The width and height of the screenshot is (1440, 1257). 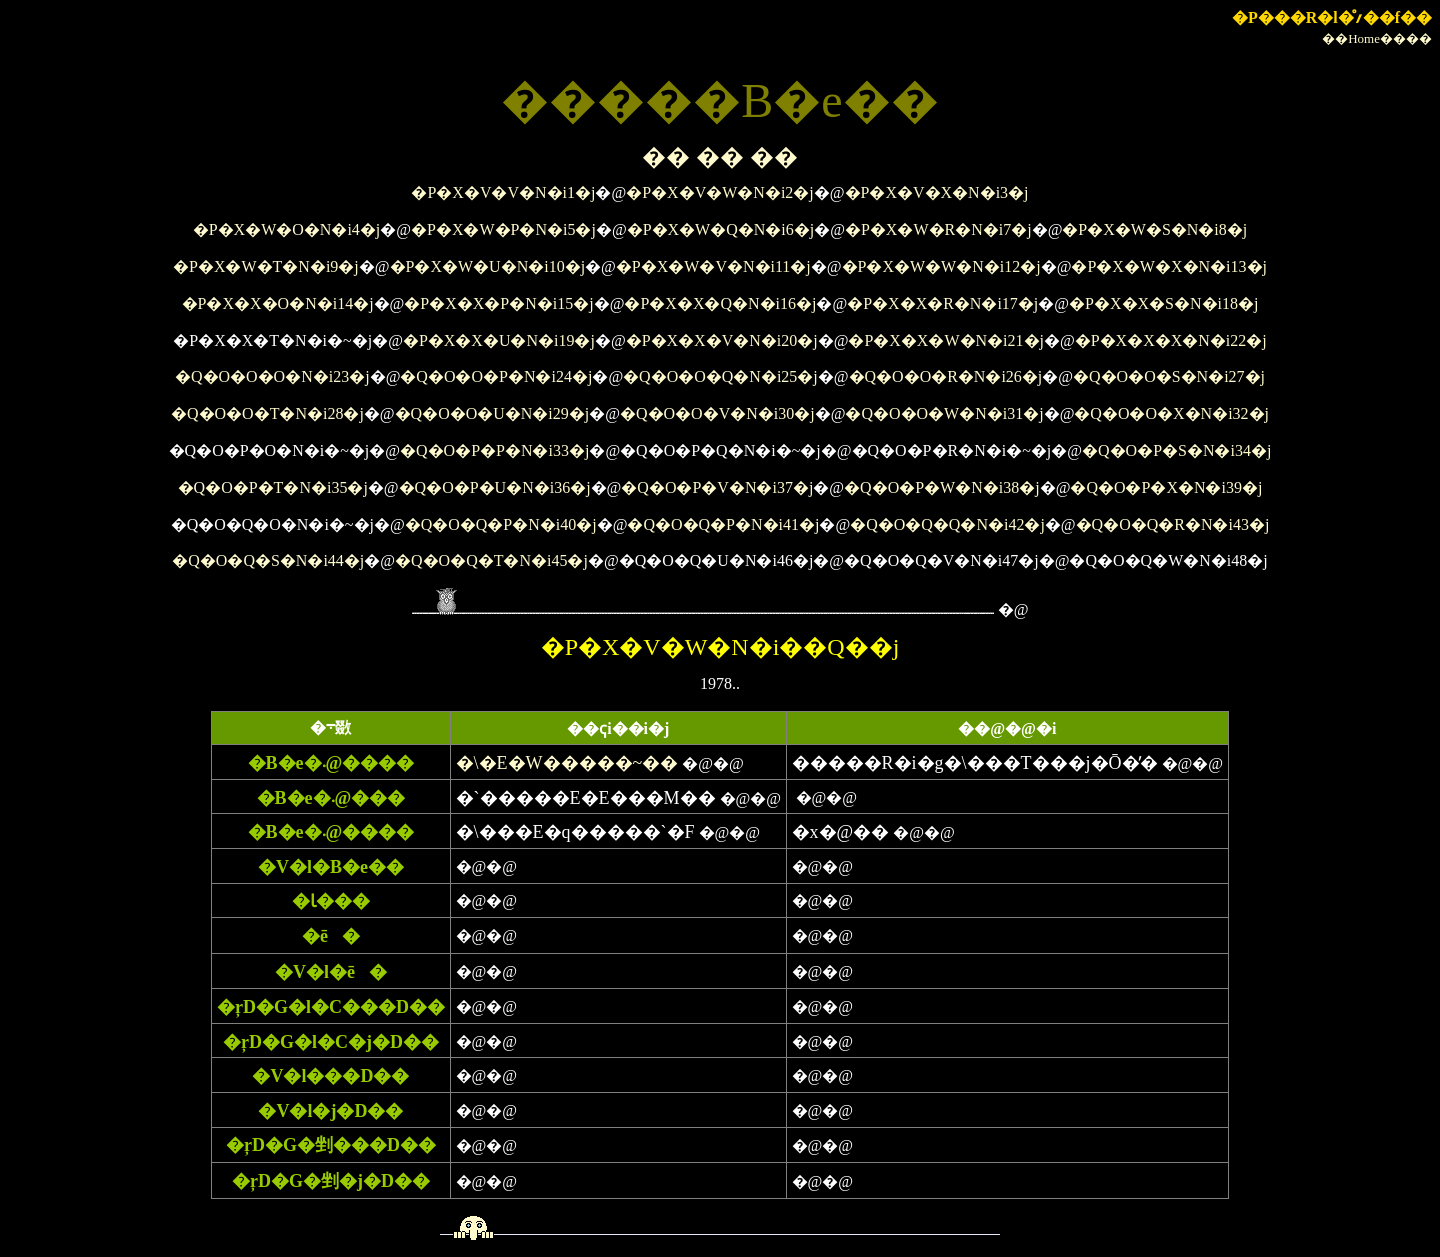 I want to click on �P�X�W�Q�N�i6�j, so click(x=721, y=229).